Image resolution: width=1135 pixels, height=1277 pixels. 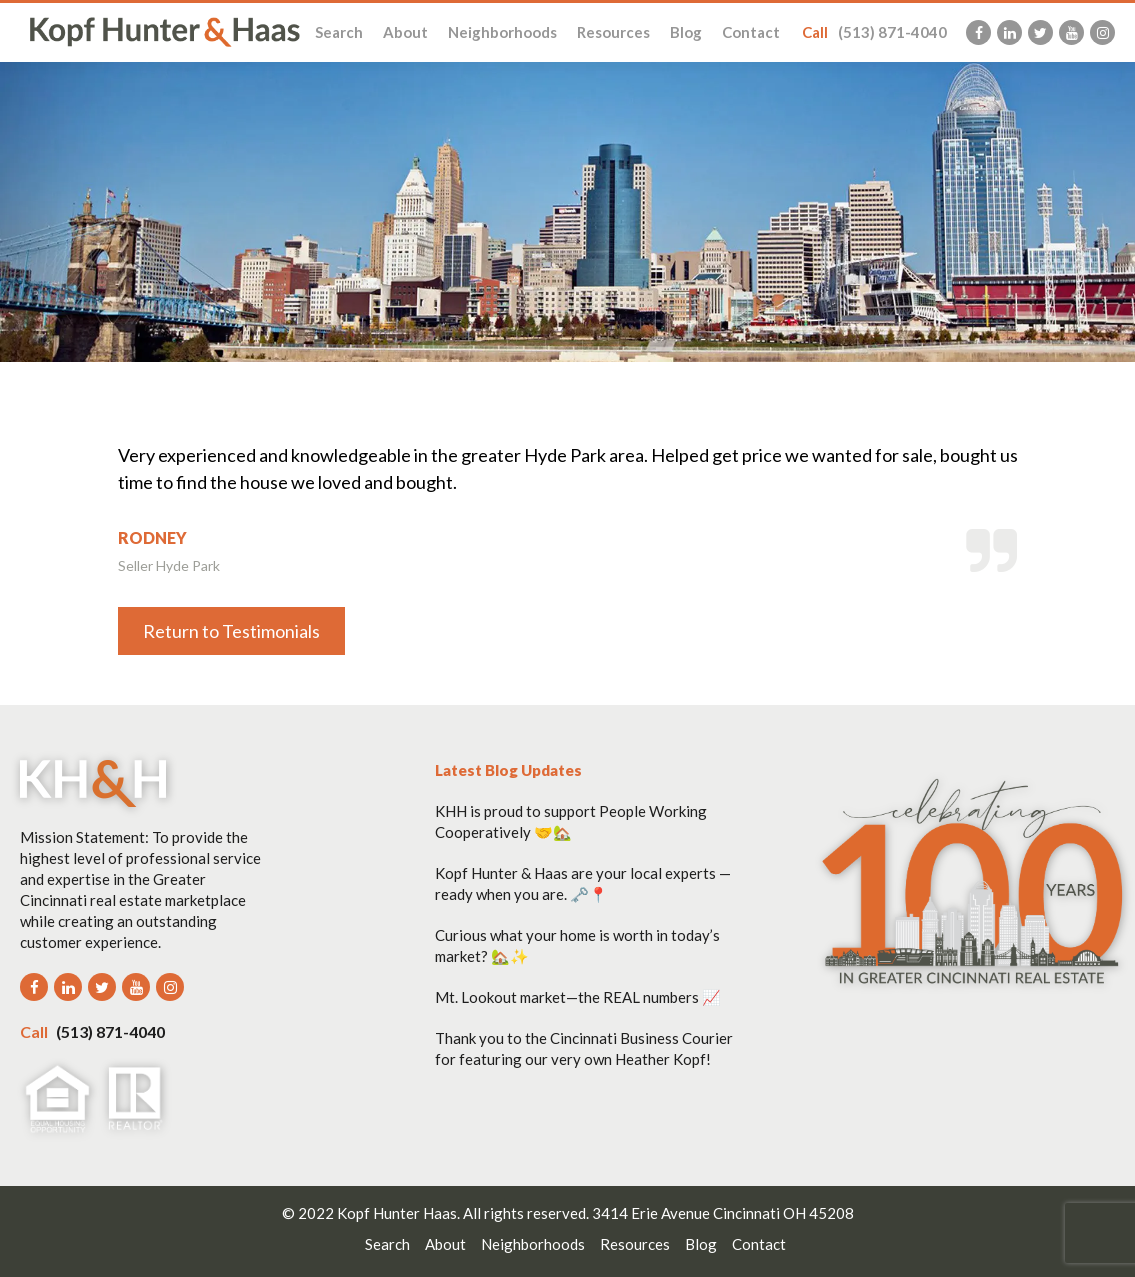 I want to click on Neighborhoods, so click(x=502, y=32).